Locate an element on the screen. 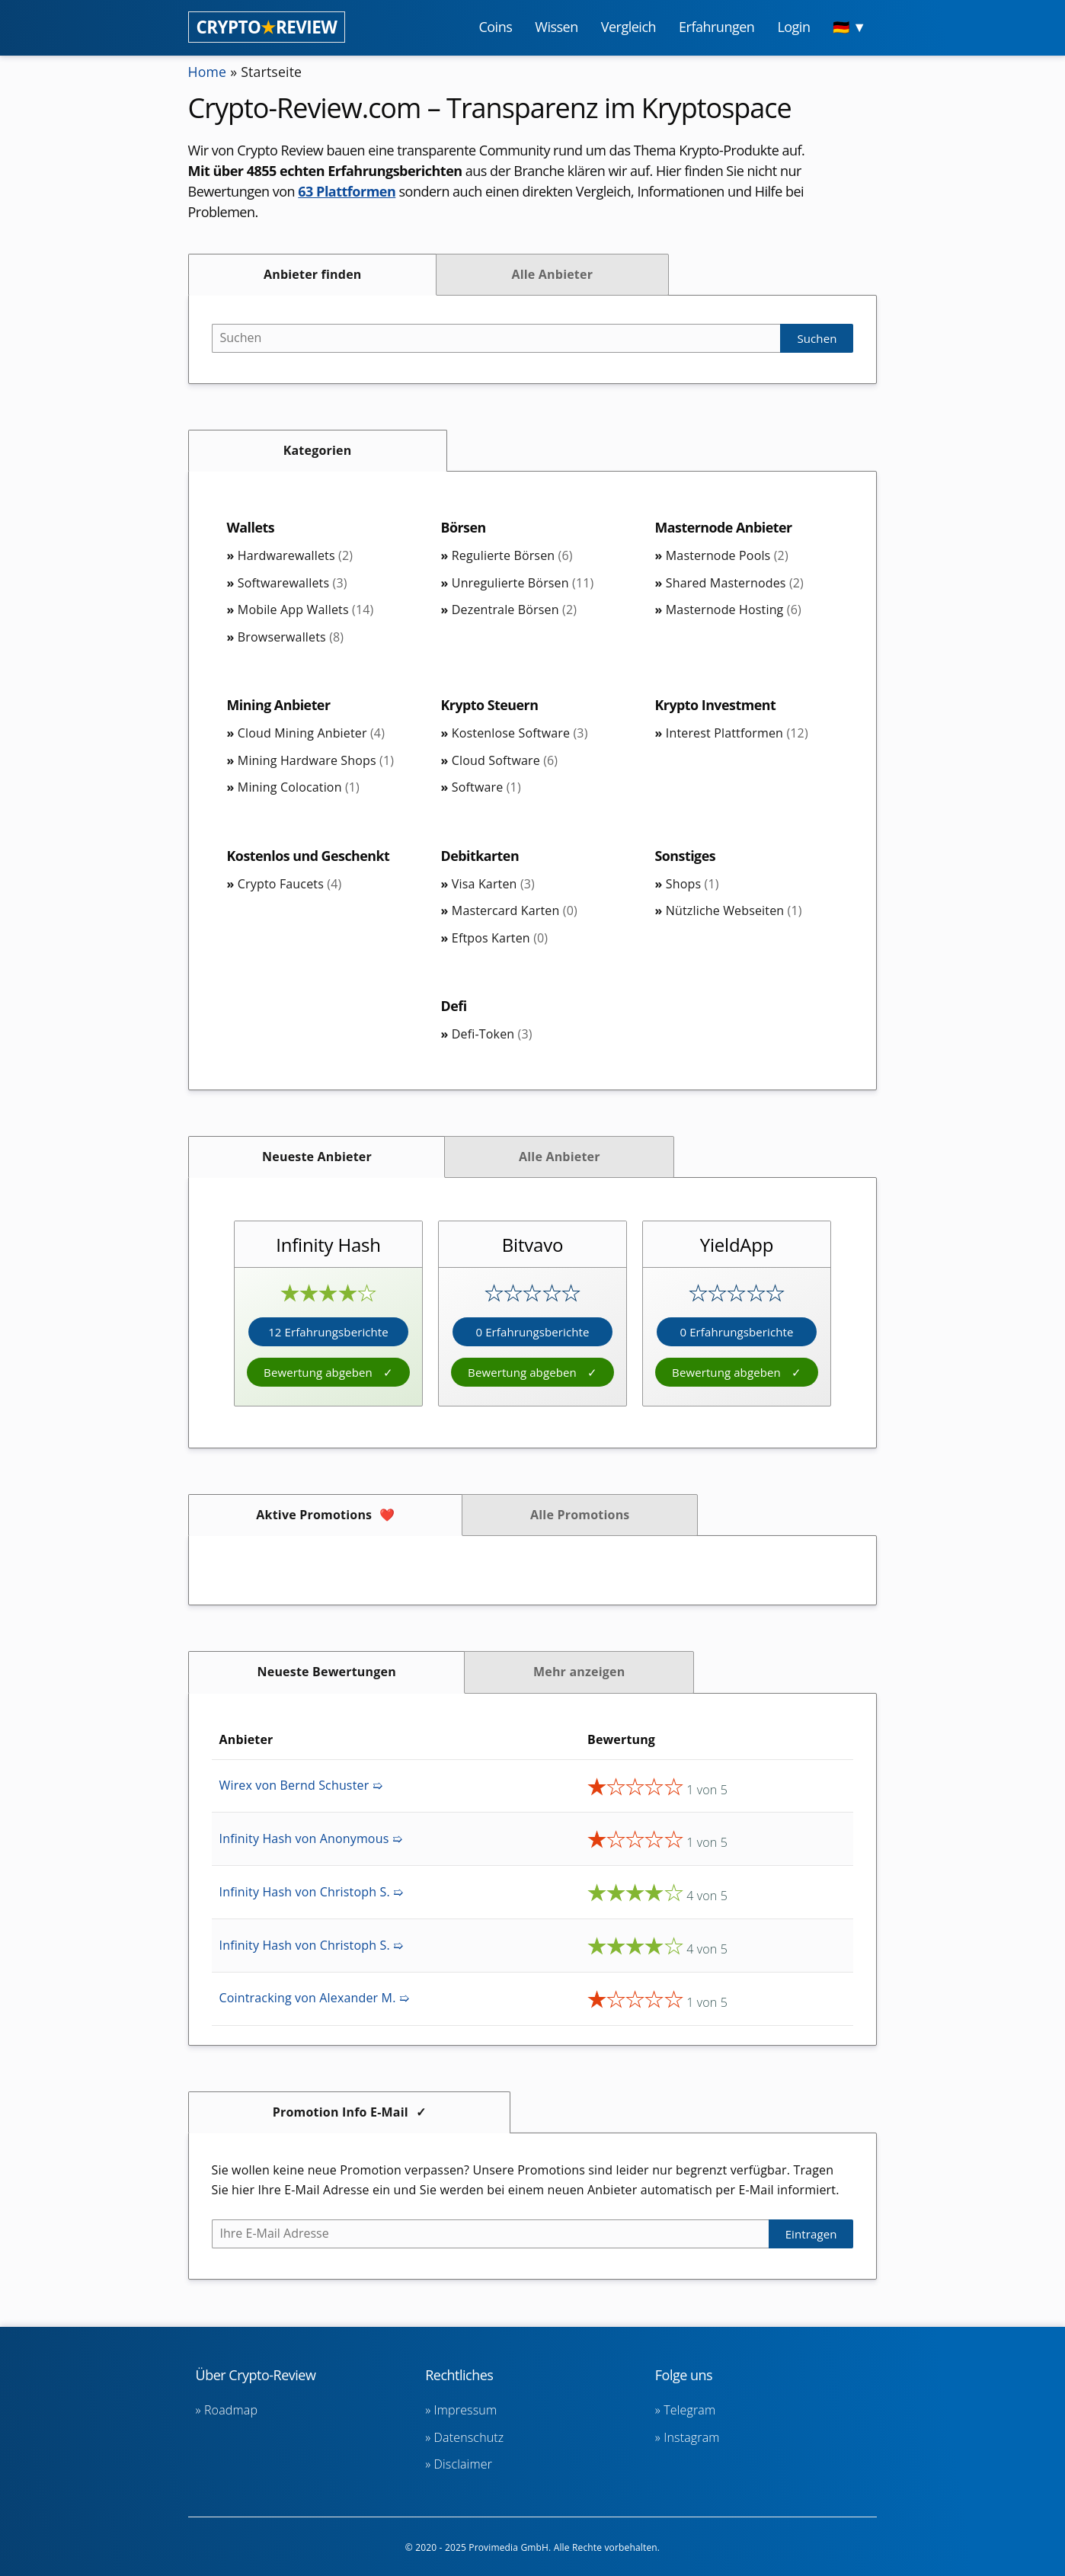 This screenshot has width=1065, height=2576. Infinity Hash is located at coordinates (328, 1244).